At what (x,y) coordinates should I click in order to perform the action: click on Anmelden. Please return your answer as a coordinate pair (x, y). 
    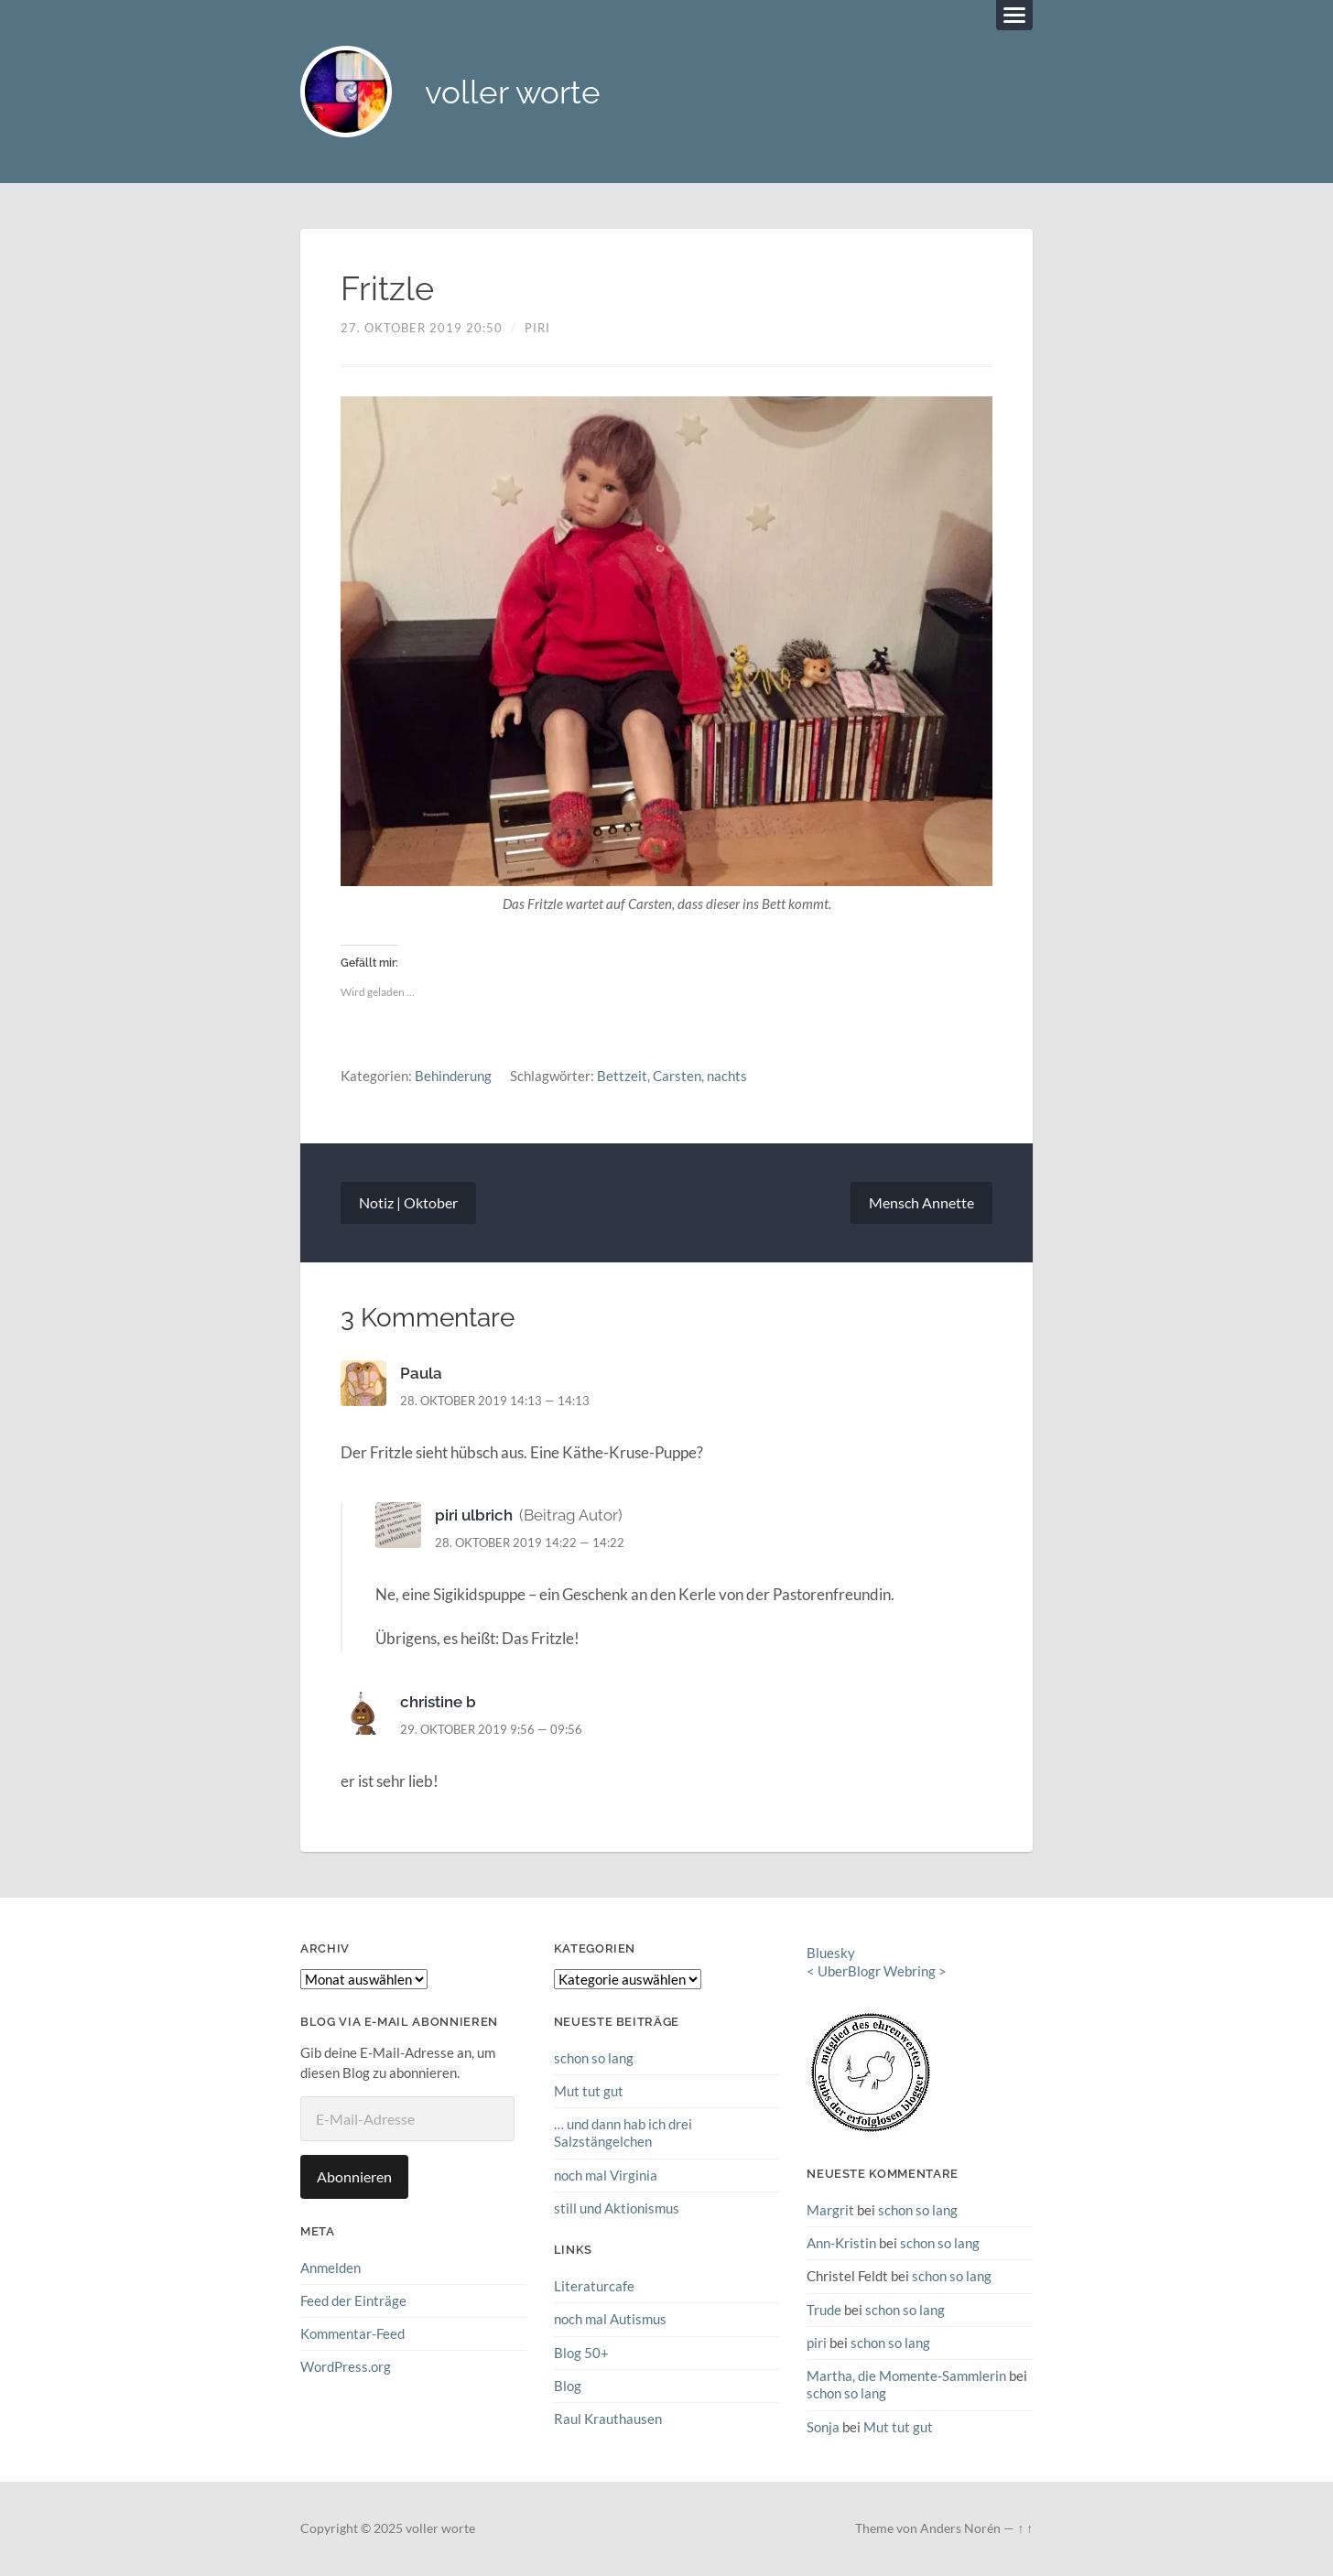
    Looking at the image, I should click on (330, 2267).